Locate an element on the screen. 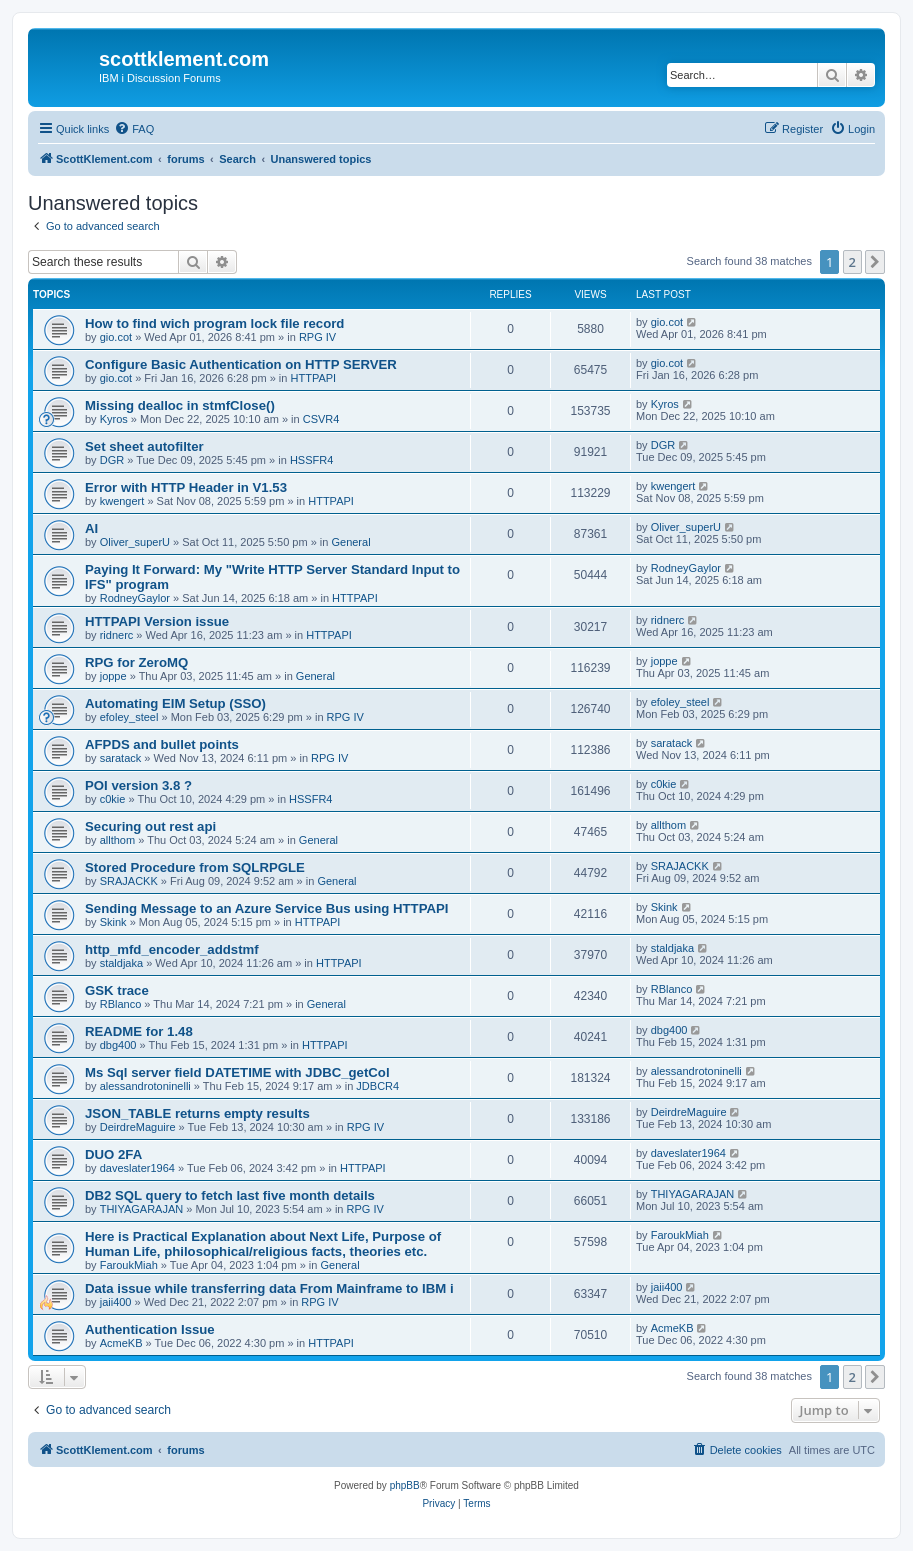  HSSFR4 is located at coordinates (311, 460).